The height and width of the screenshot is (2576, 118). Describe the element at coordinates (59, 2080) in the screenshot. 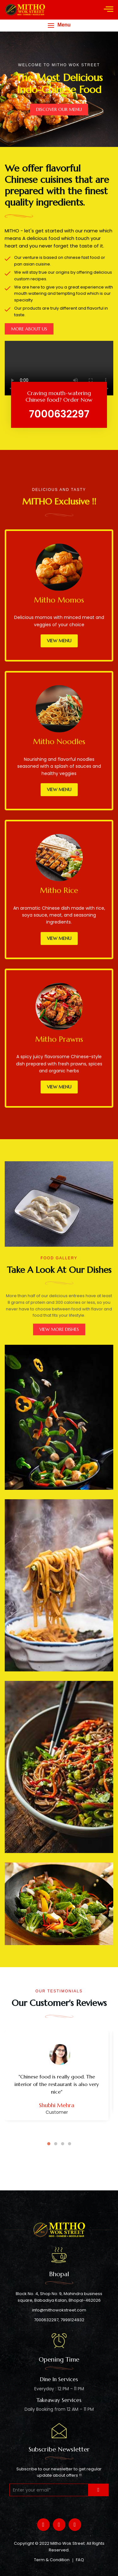

I see `[tabpanel]` at that location.